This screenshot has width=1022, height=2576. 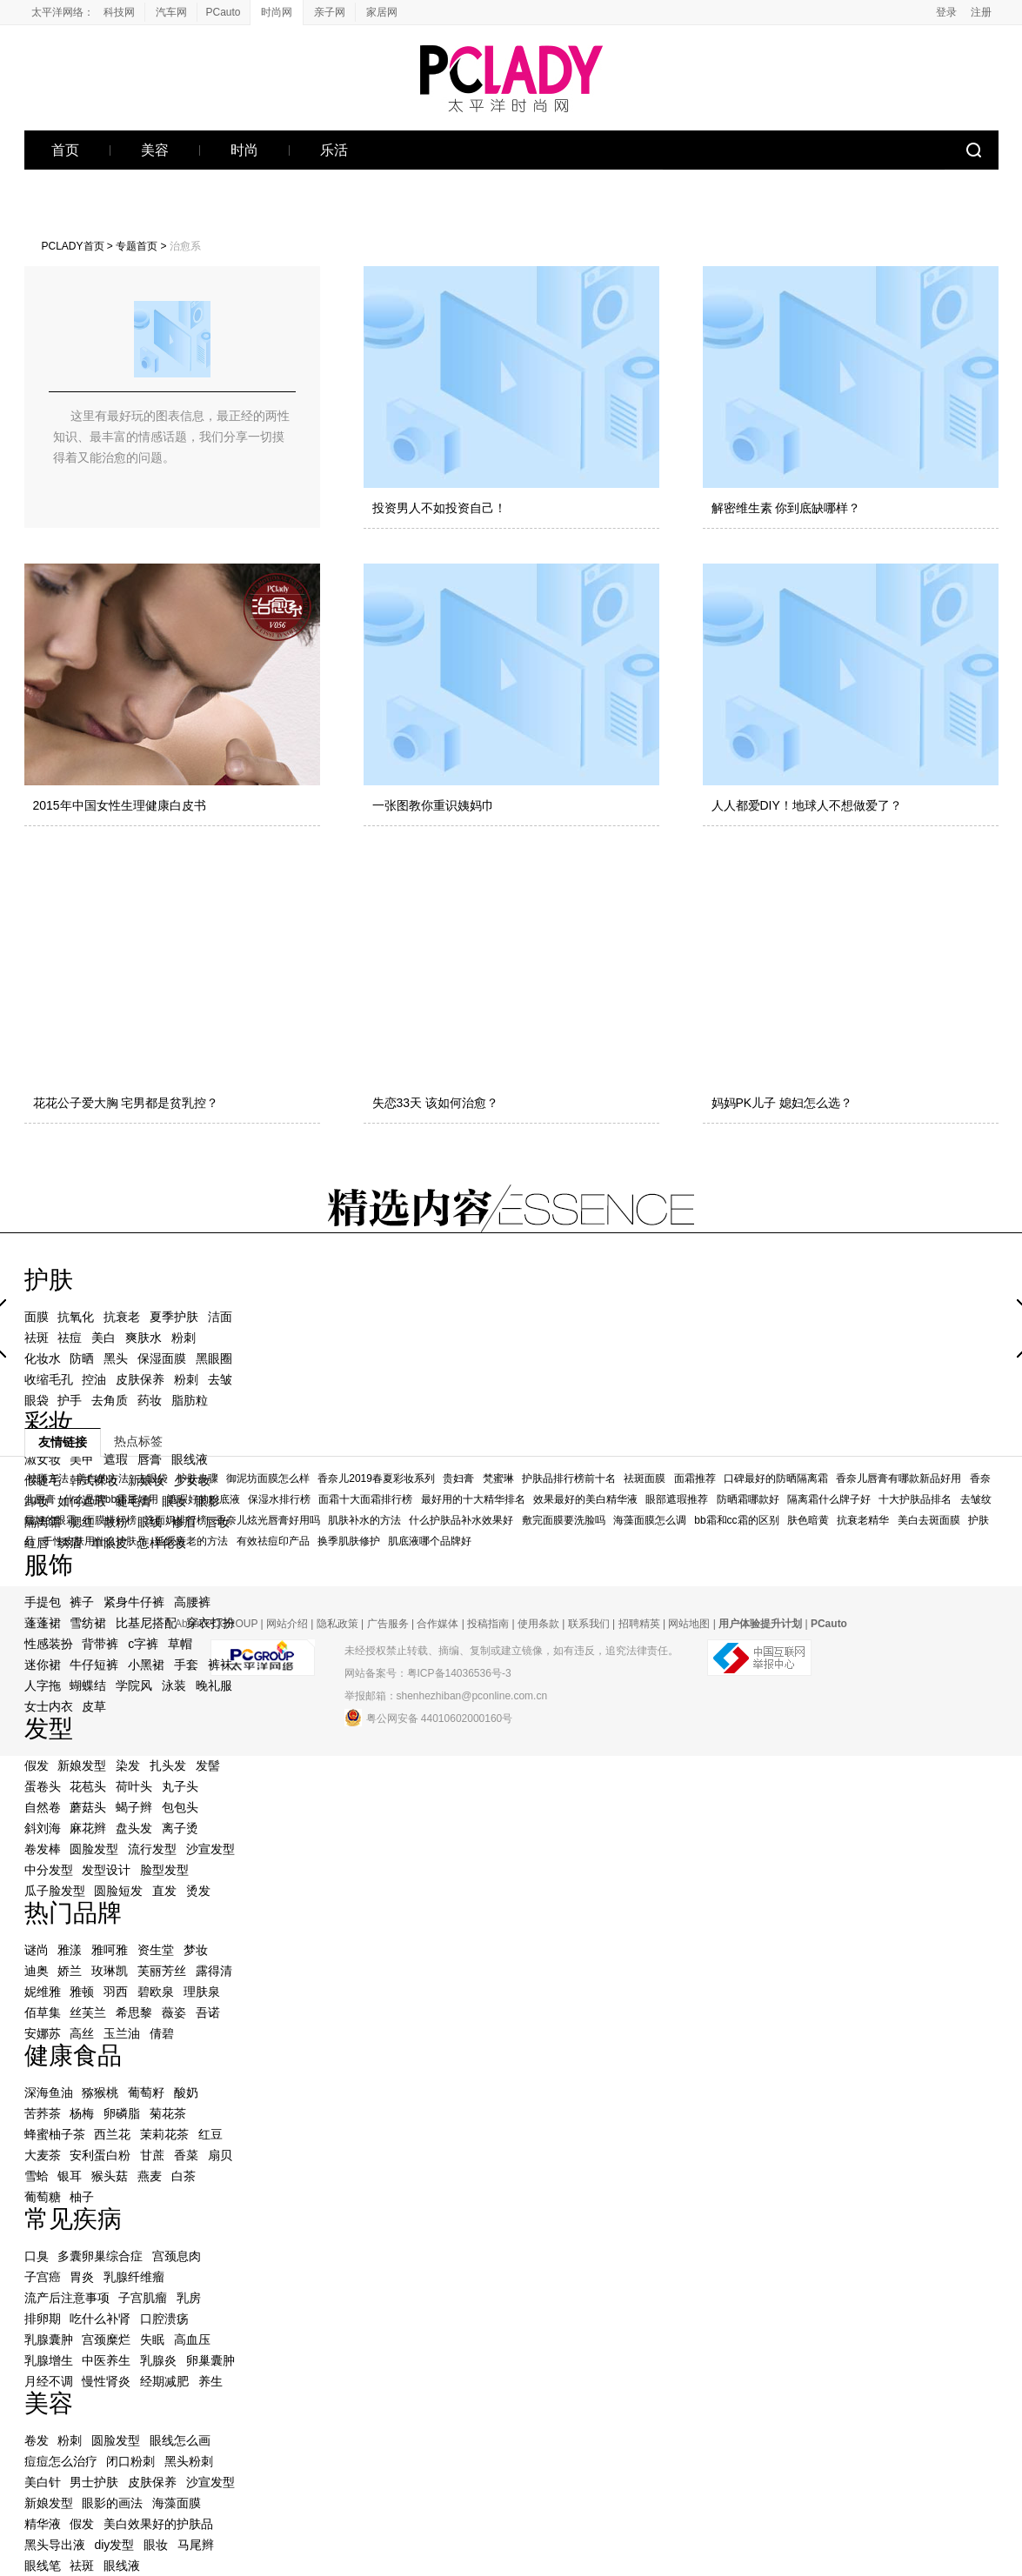 What do you see at coordinates (782, 1103) in the screenshot?
I see `妈妈PK儿子 媳妇怎么选？` at bounding box center [782, 1103].